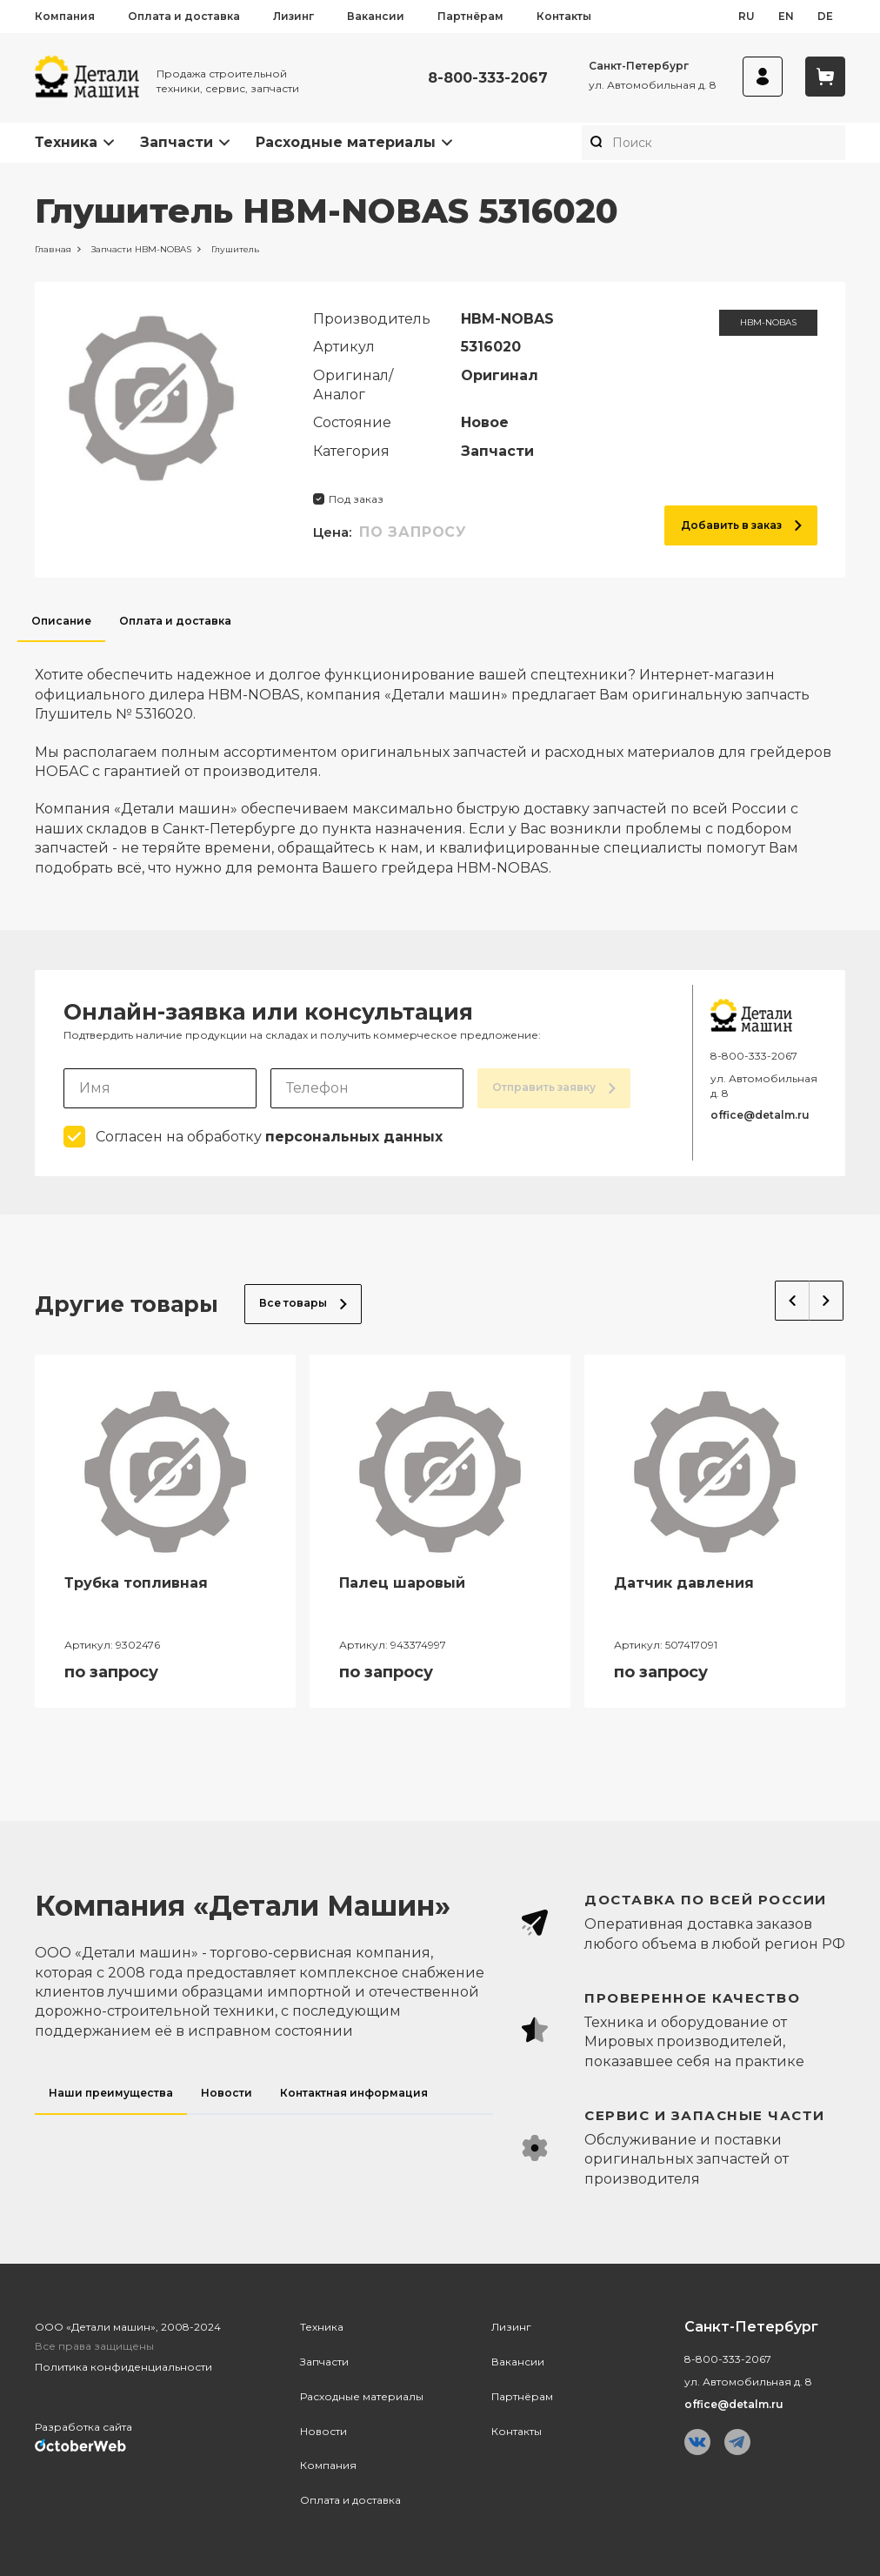 The height and width of the screenshot is (2576, 880). What do you see at coordinates (303, 1302) in the screenshot?
I see `Все товары` at bounding box center [303, 1302].